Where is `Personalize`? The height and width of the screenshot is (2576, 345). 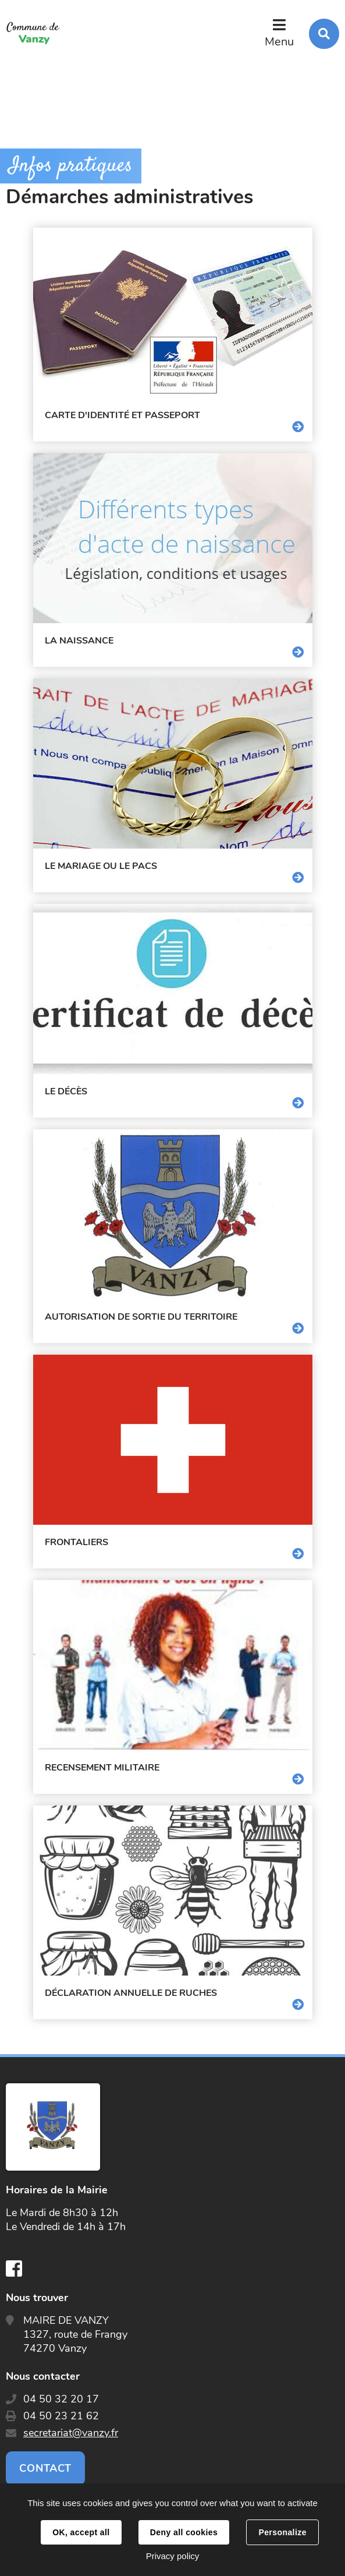 Personalize is located at coordinates (282, 2532).